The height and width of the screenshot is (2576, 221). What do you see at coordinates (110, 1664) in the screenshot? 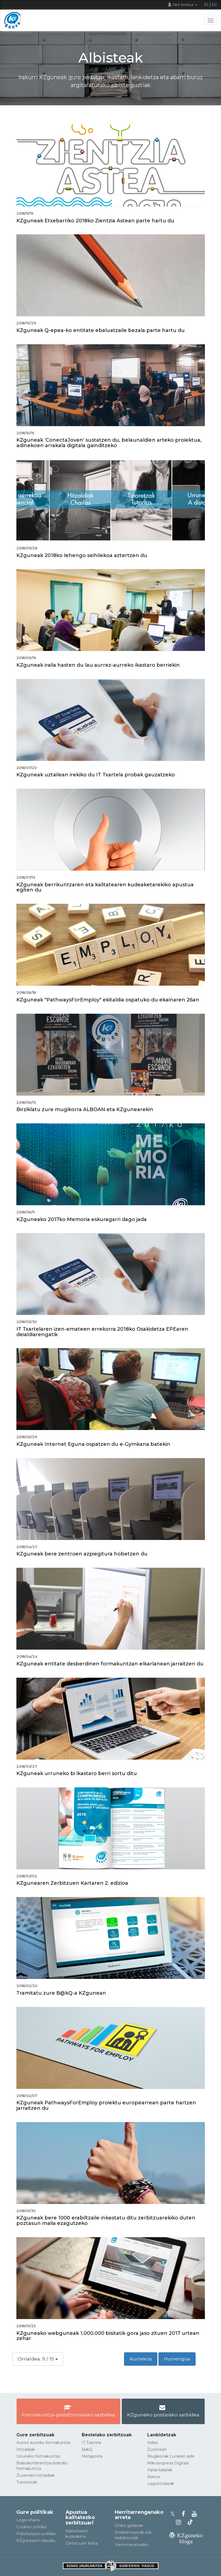
I see `KZguneak entitate desberdinen formakuntzan elkarlanean jarraitzen du` at bounding box center [110, 1664].